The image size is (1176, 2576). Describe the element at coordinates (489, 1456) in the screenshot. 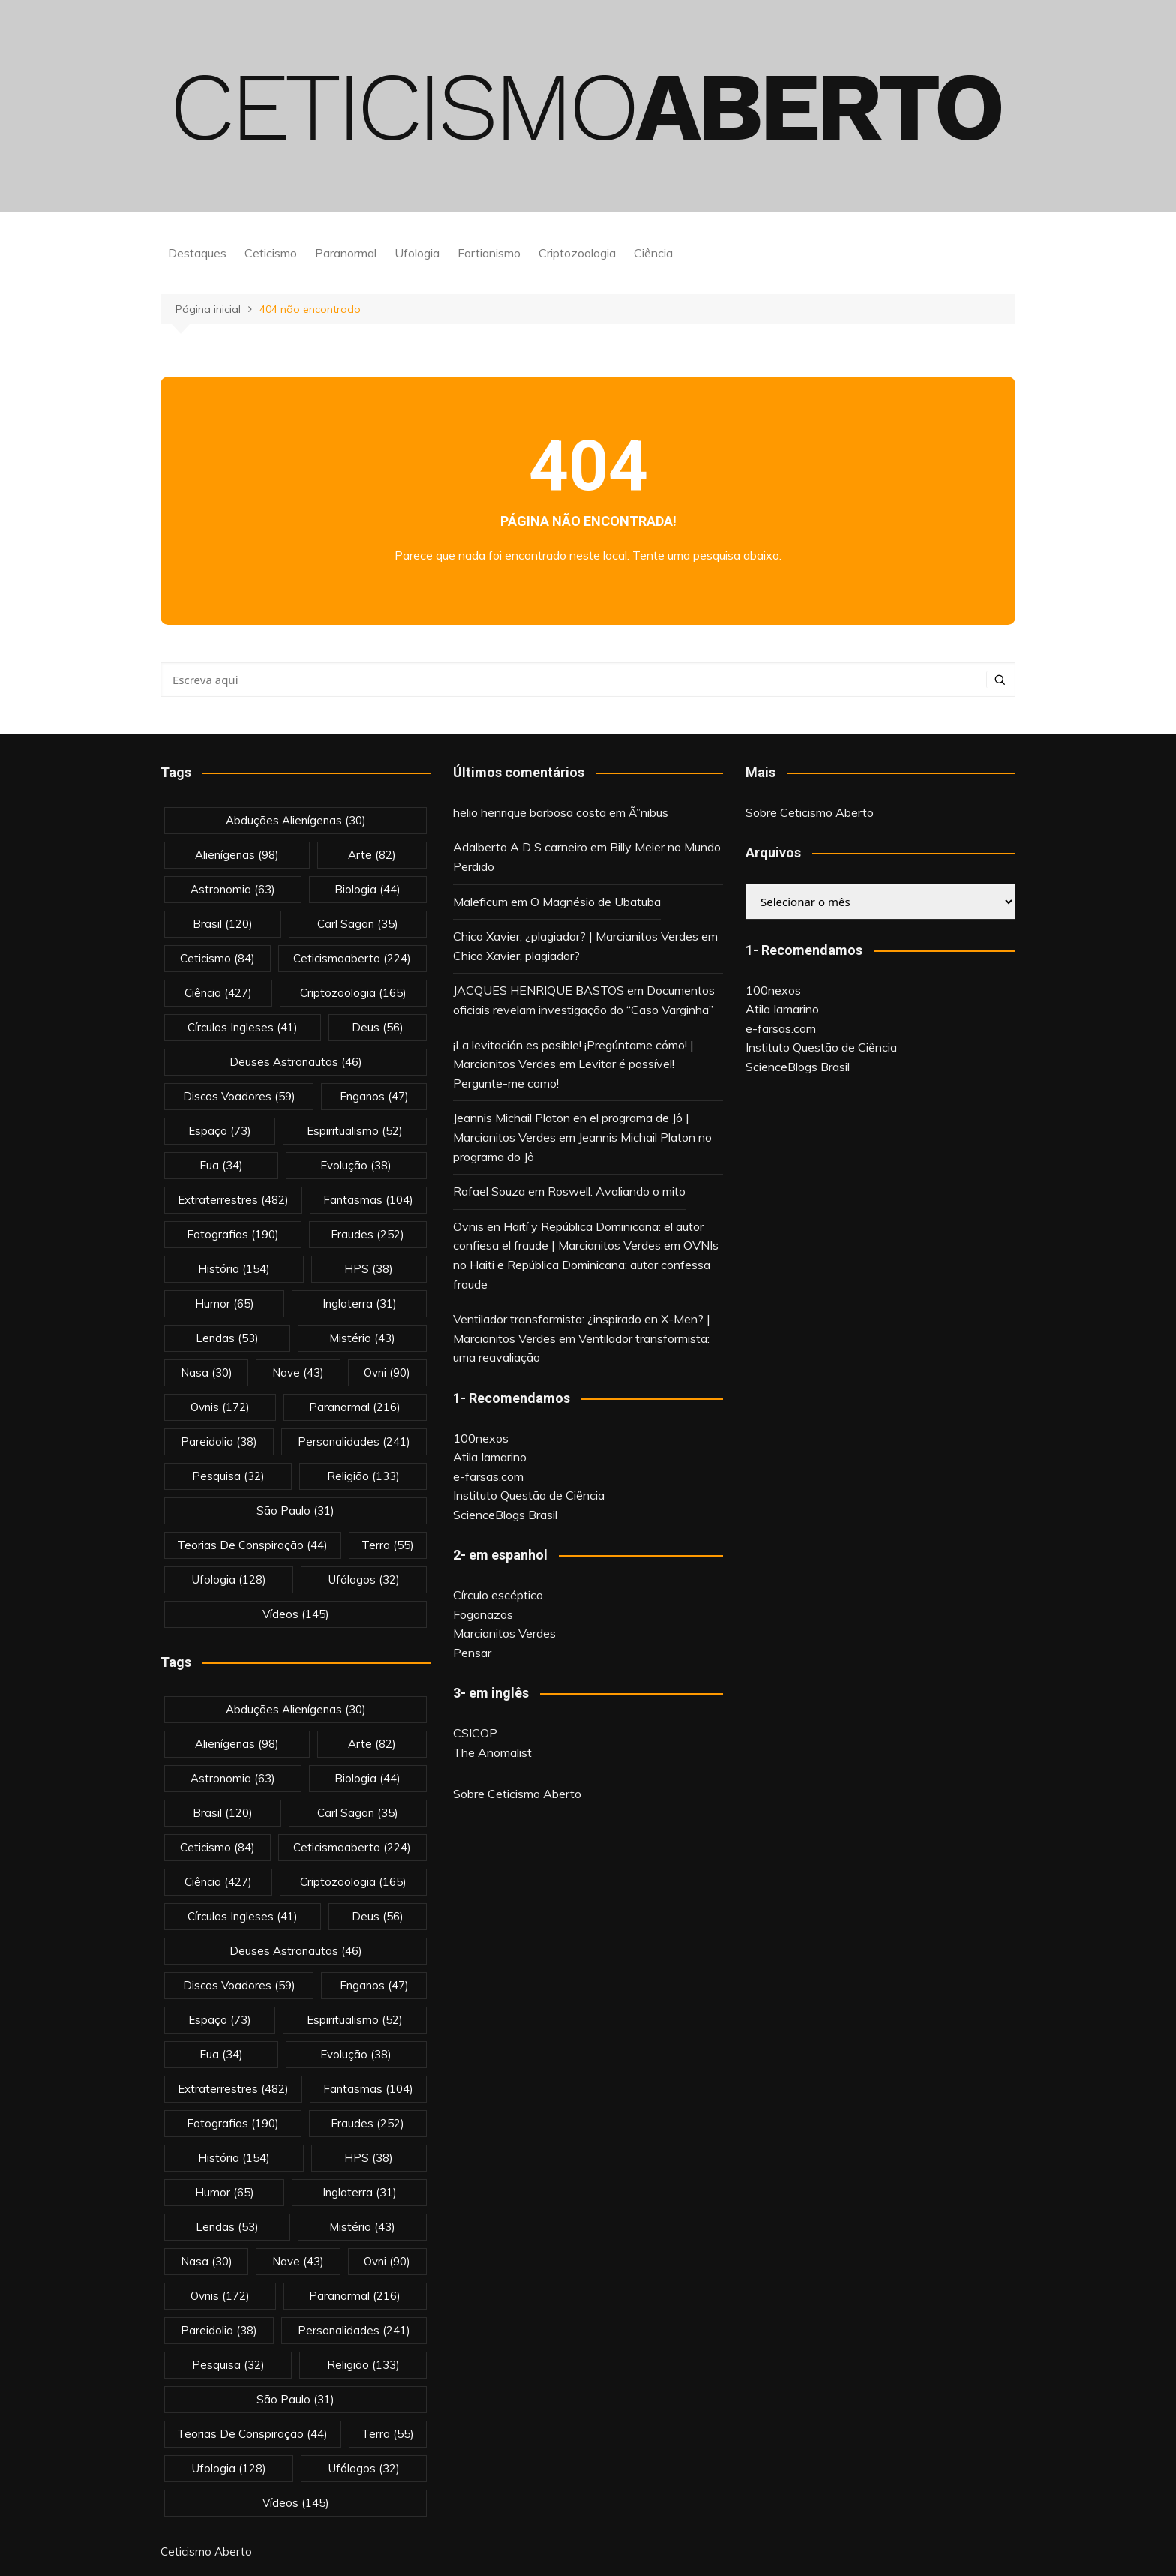

I see `Atila Iamarino` at that location.